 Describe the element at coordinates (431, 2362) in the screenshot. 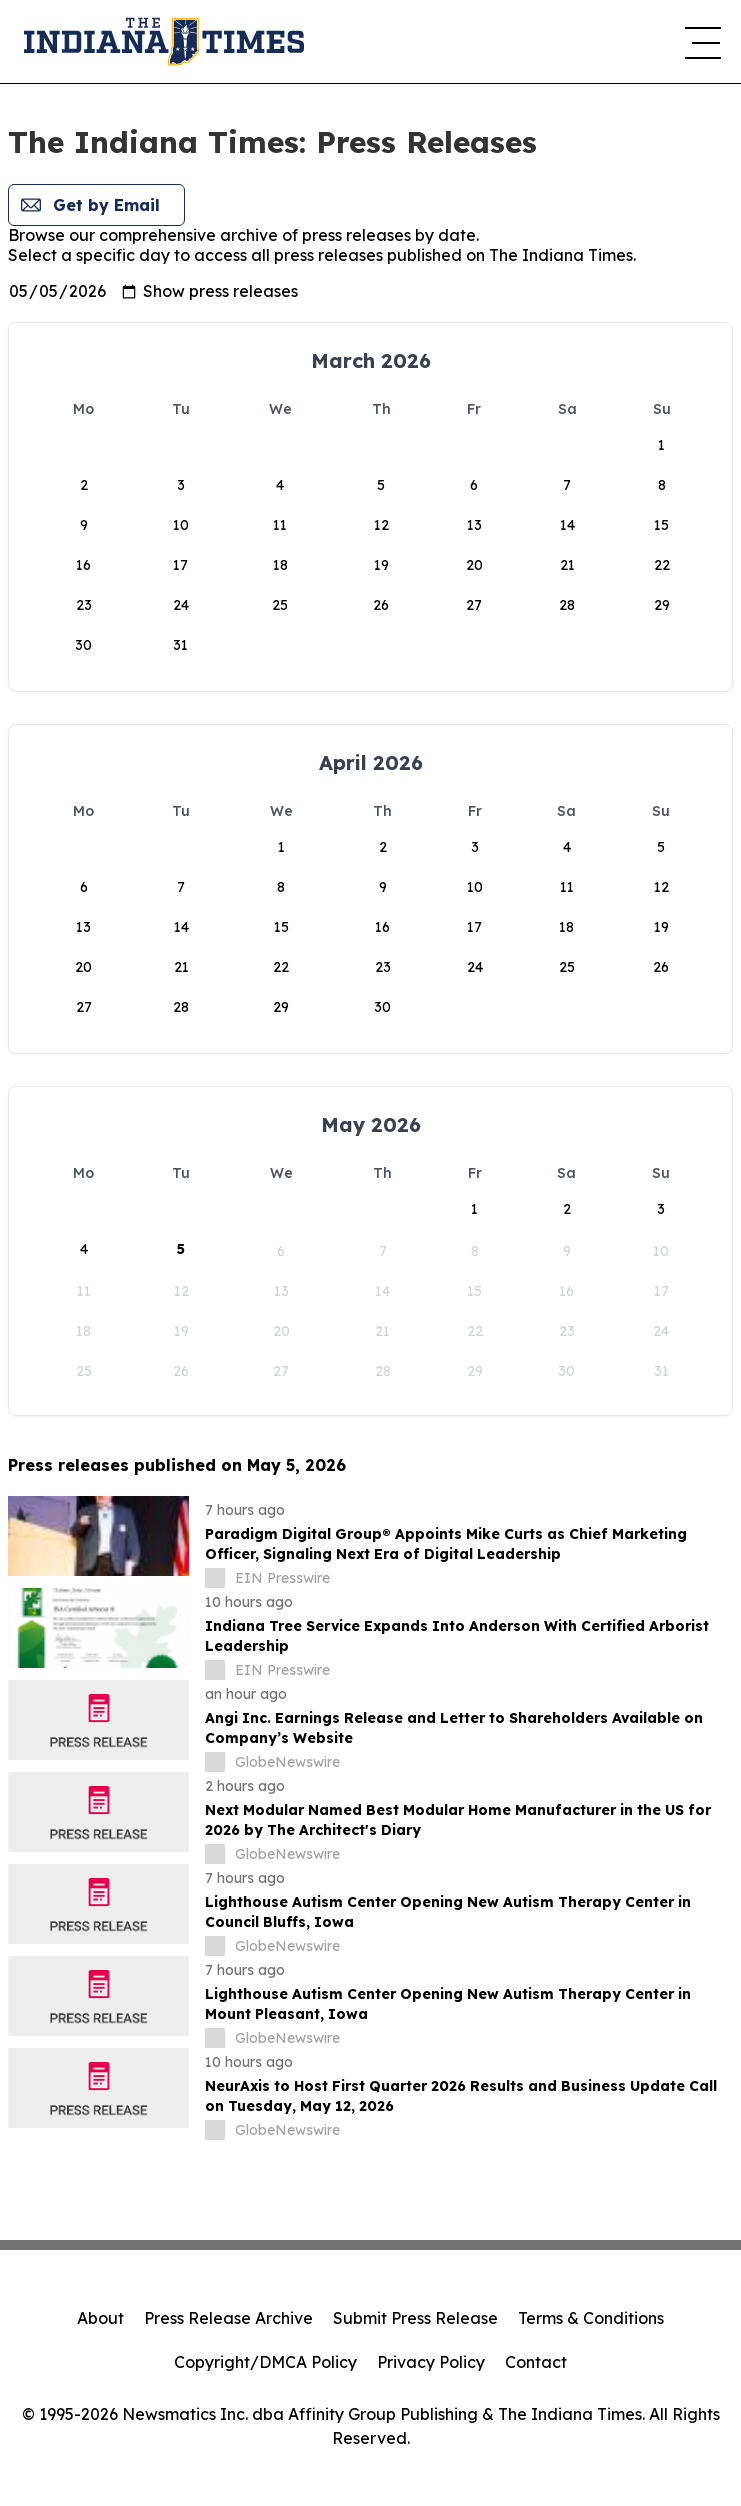

I see `Privacy Policy` at that location.